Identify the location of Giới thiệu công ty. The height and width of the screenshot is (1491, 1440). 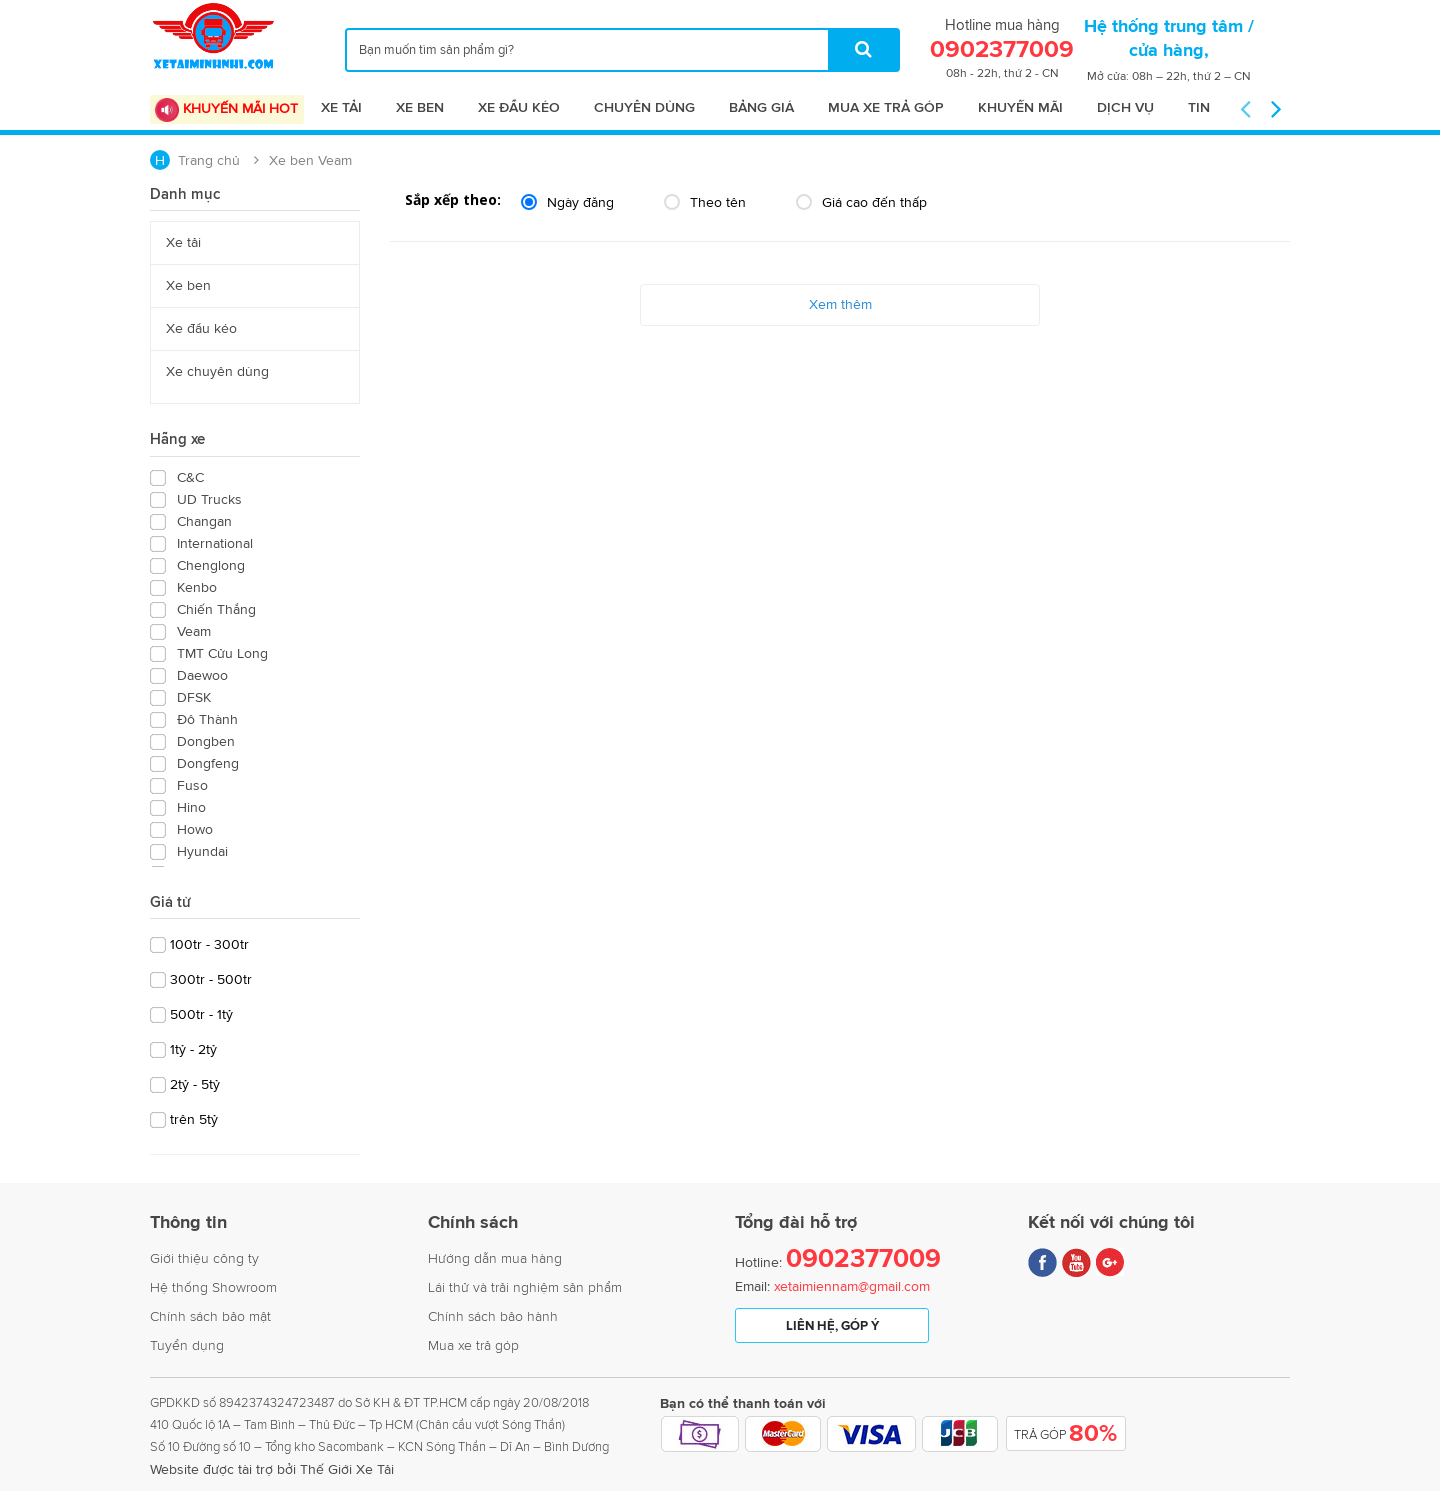
(204, 1258).